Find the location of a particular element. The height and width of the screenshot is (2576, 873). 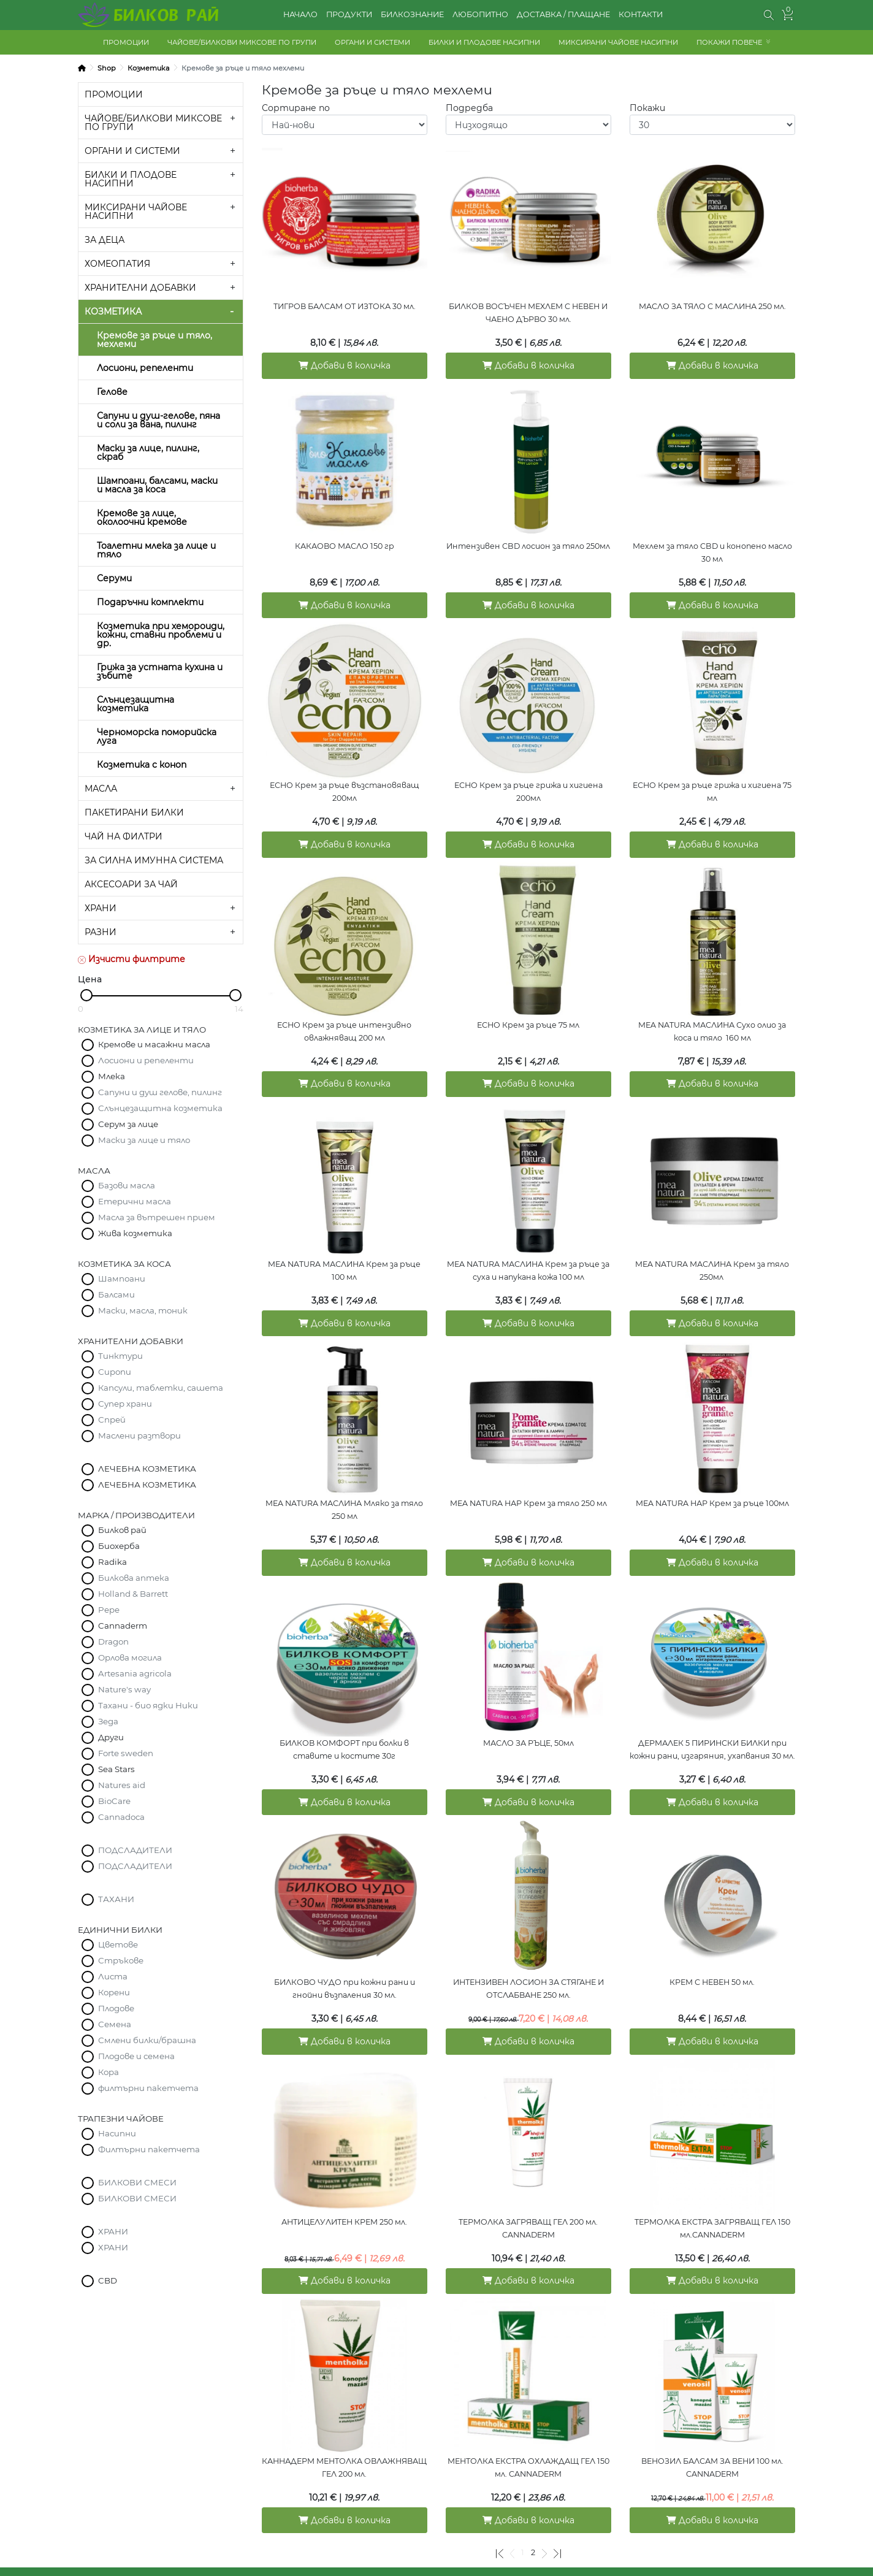

Кремове за ръце и тяло, мехлеми is located at coordinates (154, 340).